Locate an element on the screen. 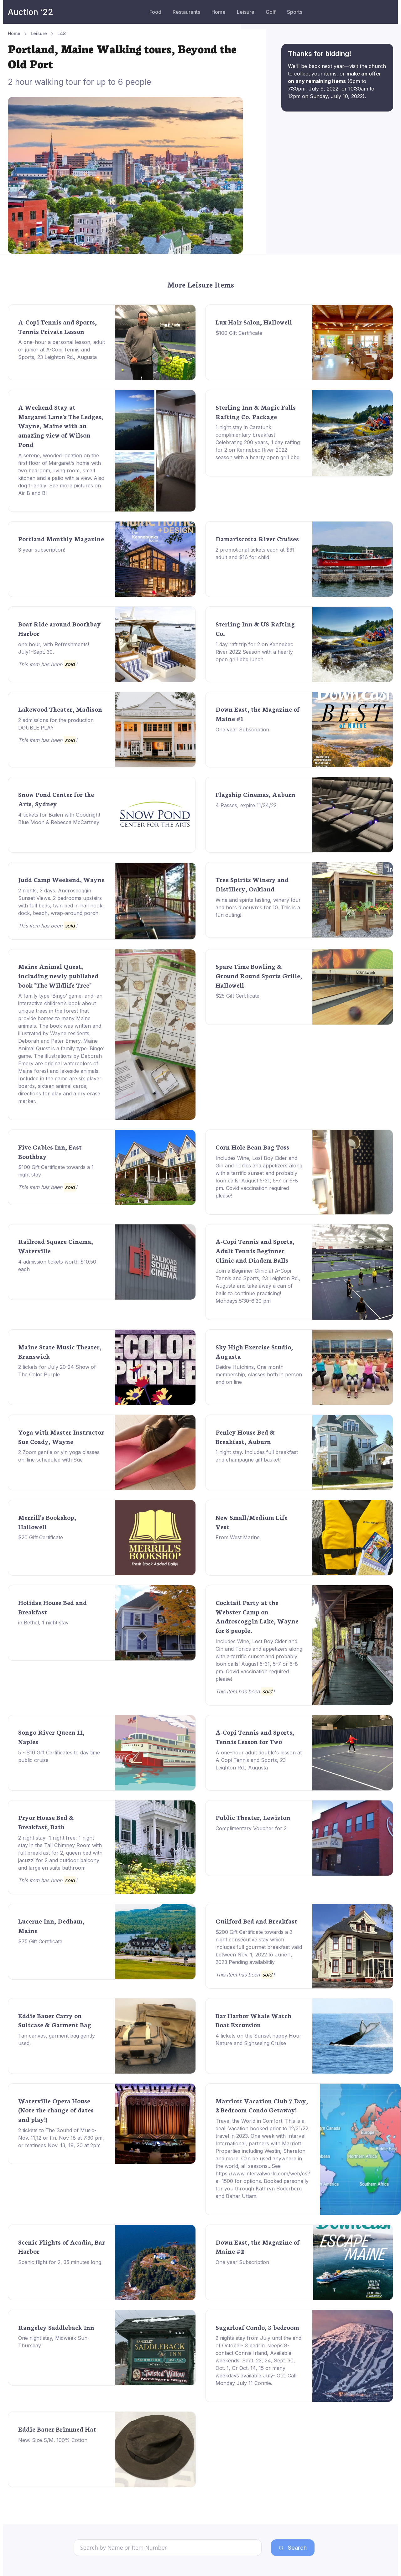  2 Zoom gentle or yin yoga classes on-line scheduled with Sue is located at coordinates (59, 1456).